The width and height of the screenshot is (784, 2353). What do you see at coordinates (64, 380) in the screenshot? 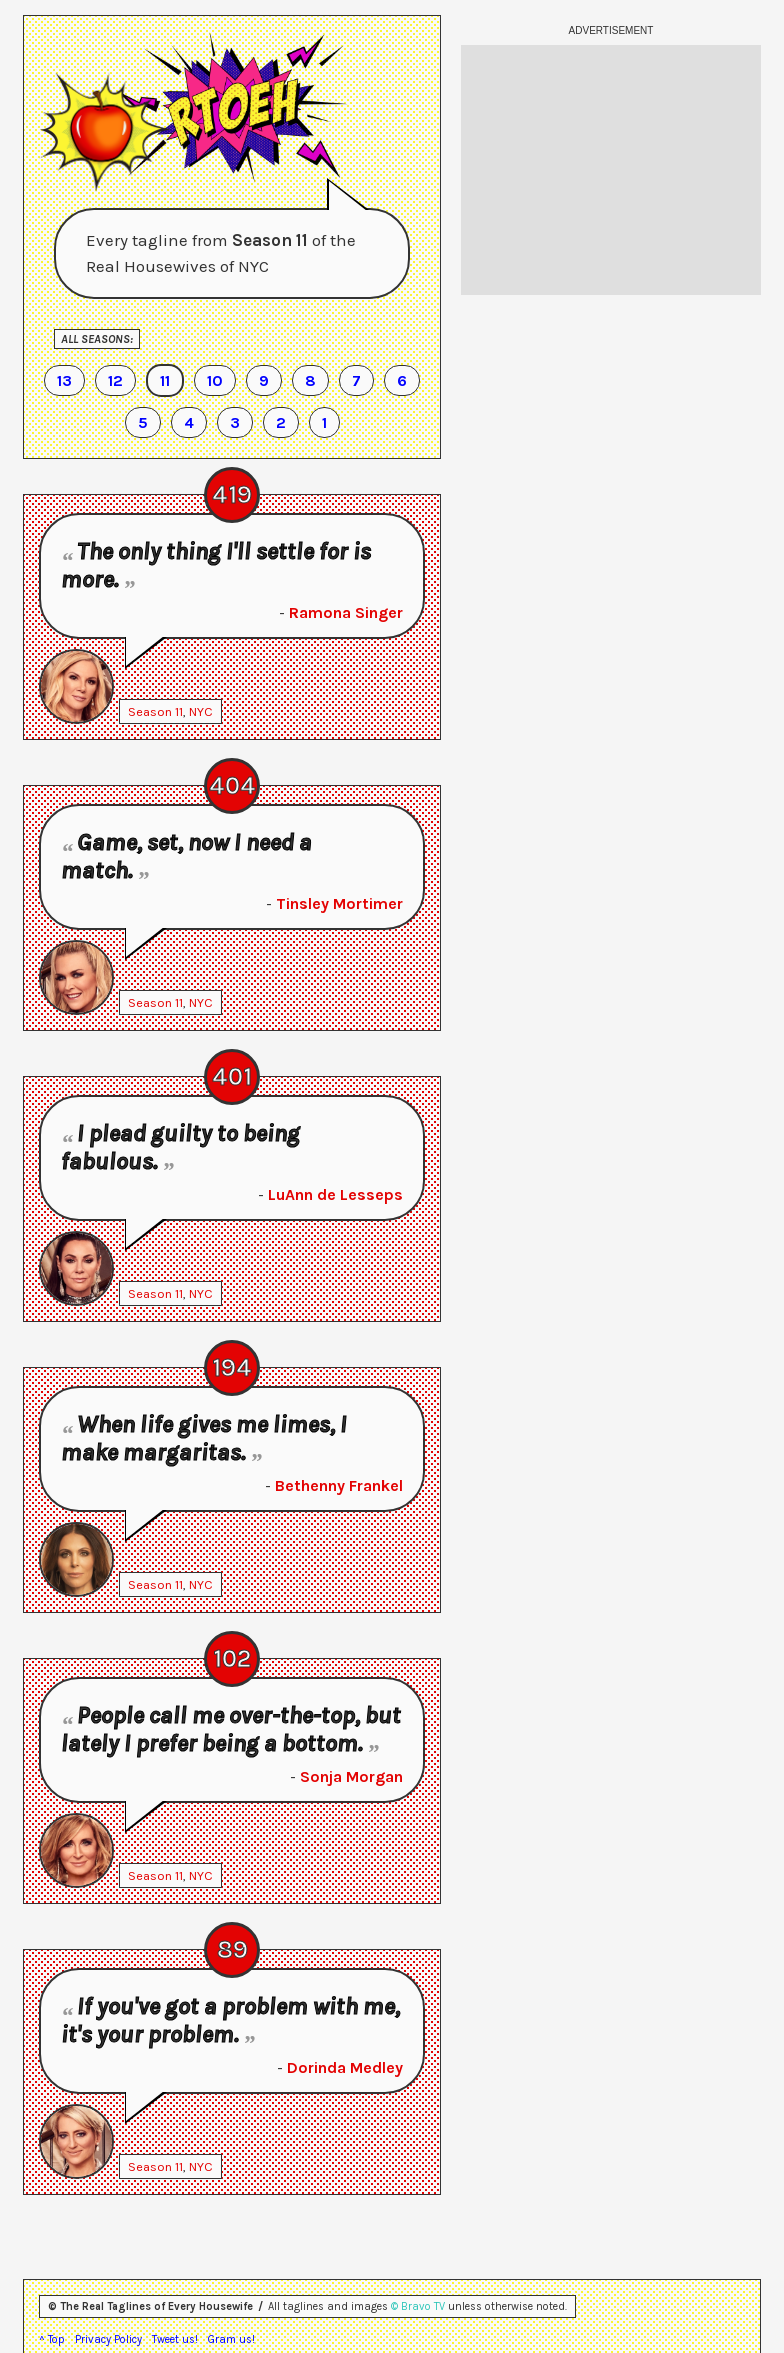
I see `13` at bounding box center [64, 380].